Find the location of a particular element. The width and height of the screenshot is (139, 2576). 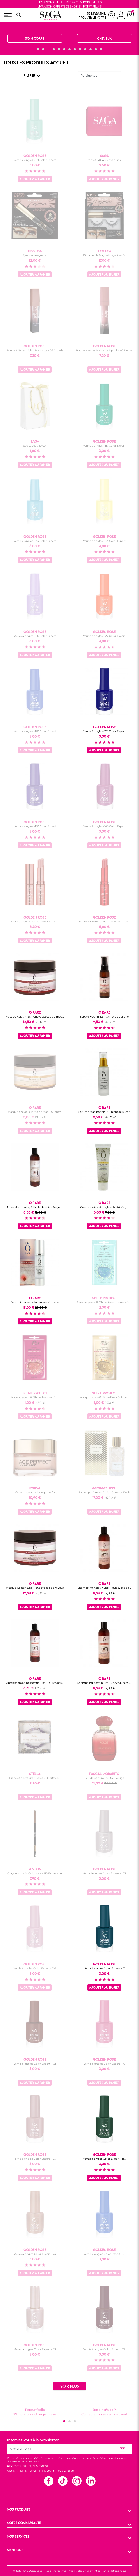

NOS SERVICES is located at coordinates (18, 2536).